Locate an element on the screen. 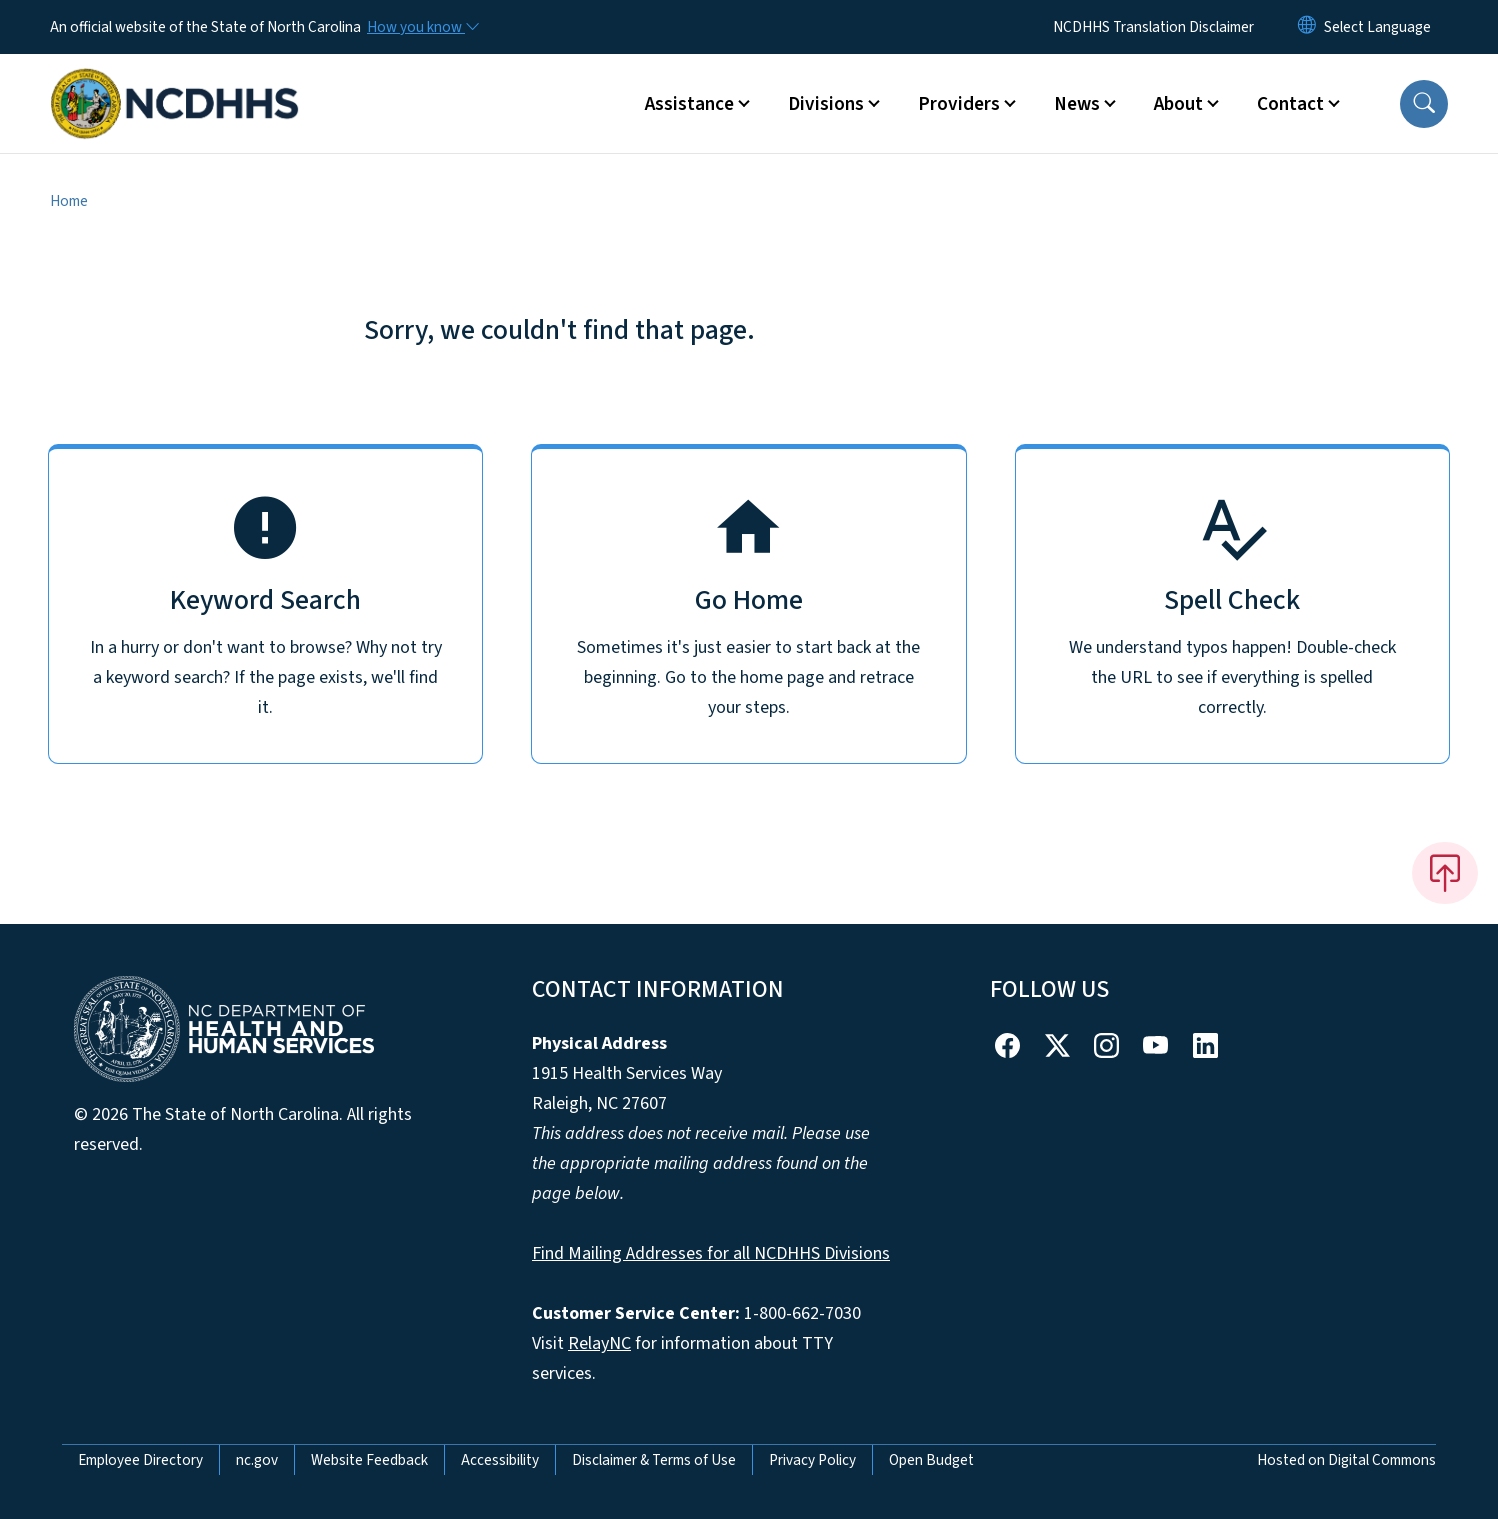 This screenshot has width=1498, height=1519. News [button] is located at coordinates (1077, 104).